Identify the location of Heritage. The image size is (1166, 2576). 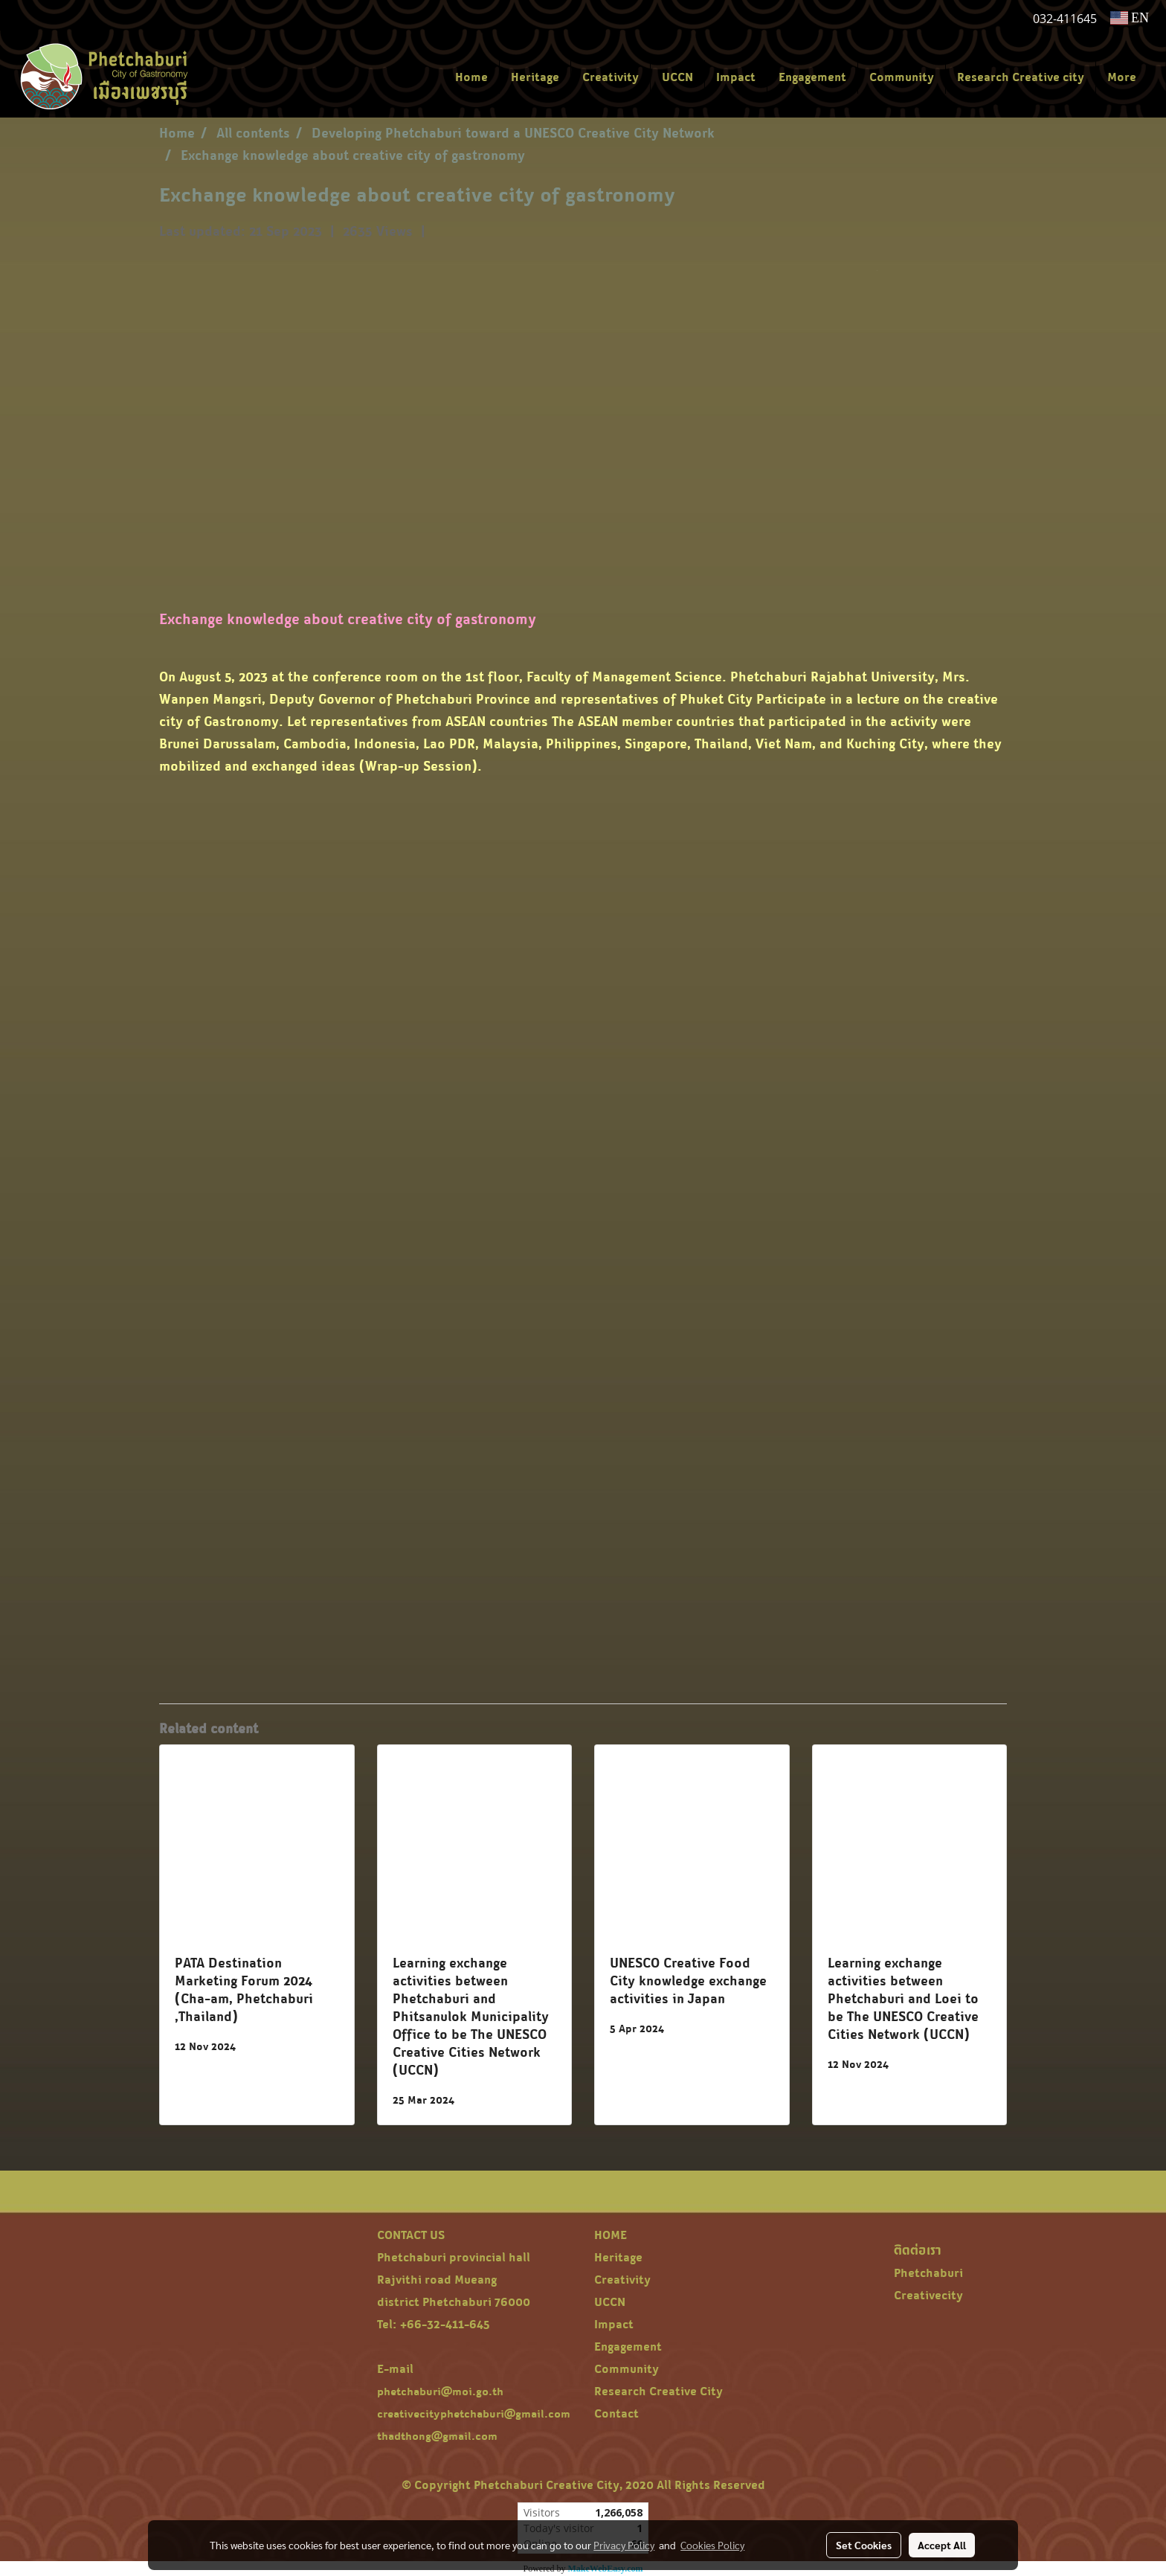
(535, 76).